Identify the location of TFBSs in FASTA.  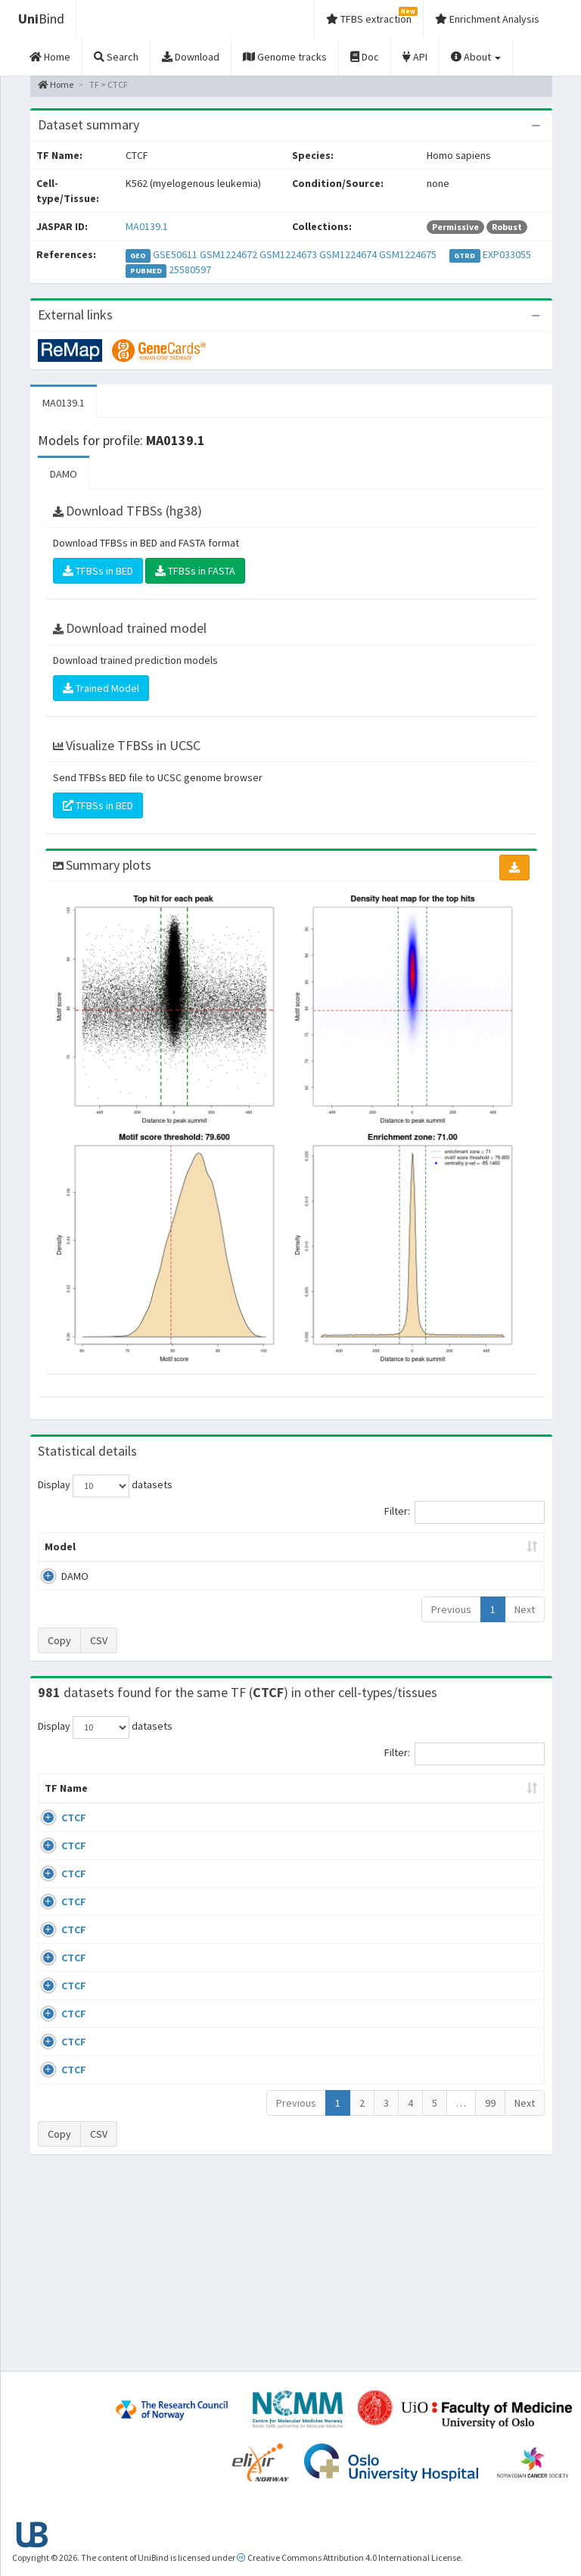
(195, 571).